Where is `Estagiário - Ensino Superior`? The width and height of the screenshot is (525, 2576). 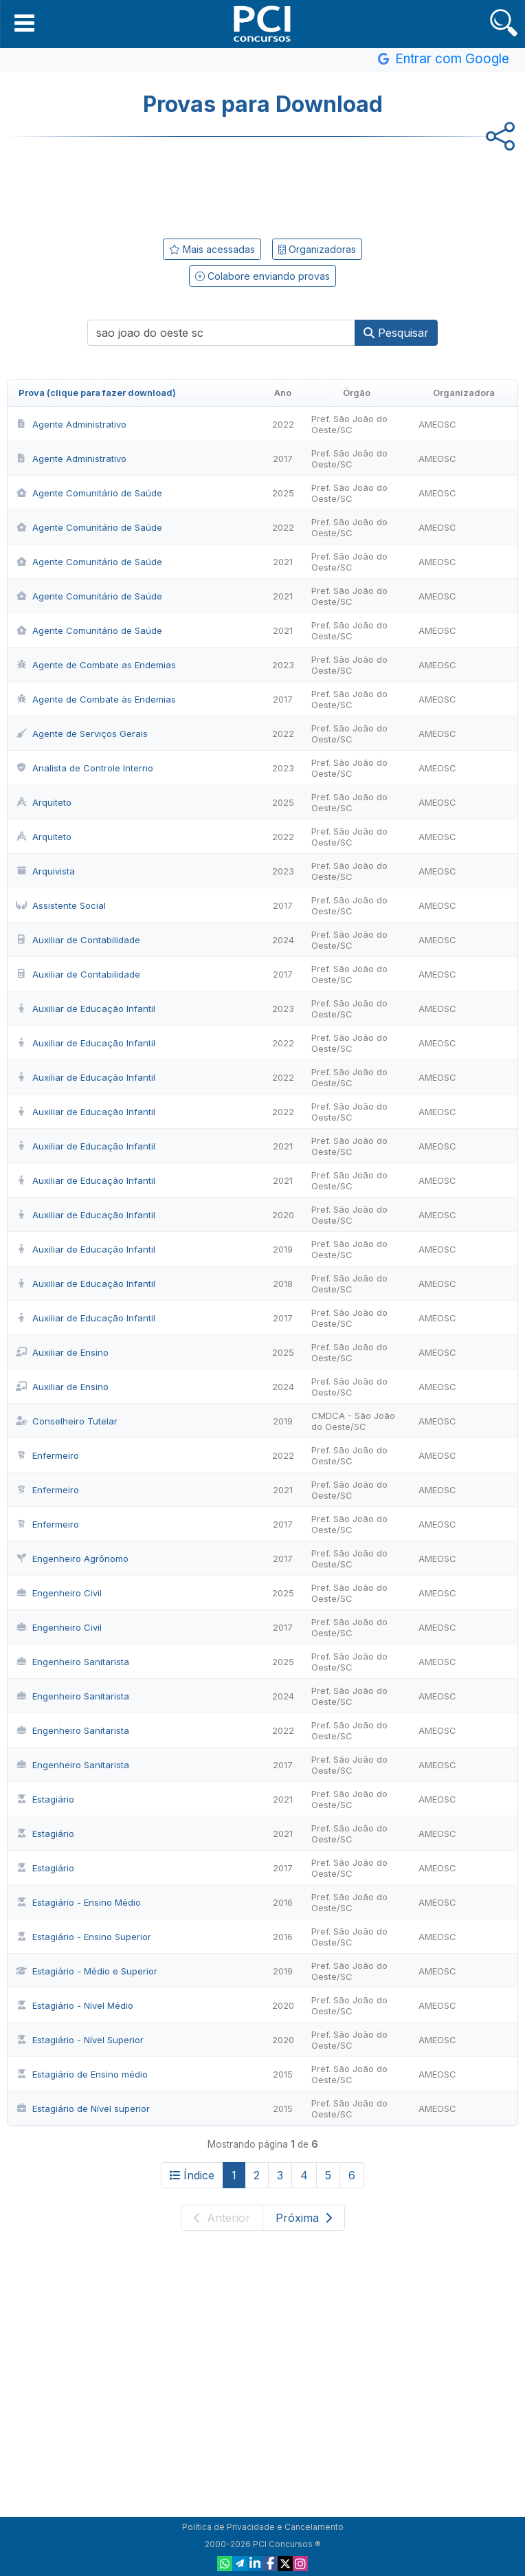
Estagiário - Ensino Superior is located at coordinates (83, 1936).